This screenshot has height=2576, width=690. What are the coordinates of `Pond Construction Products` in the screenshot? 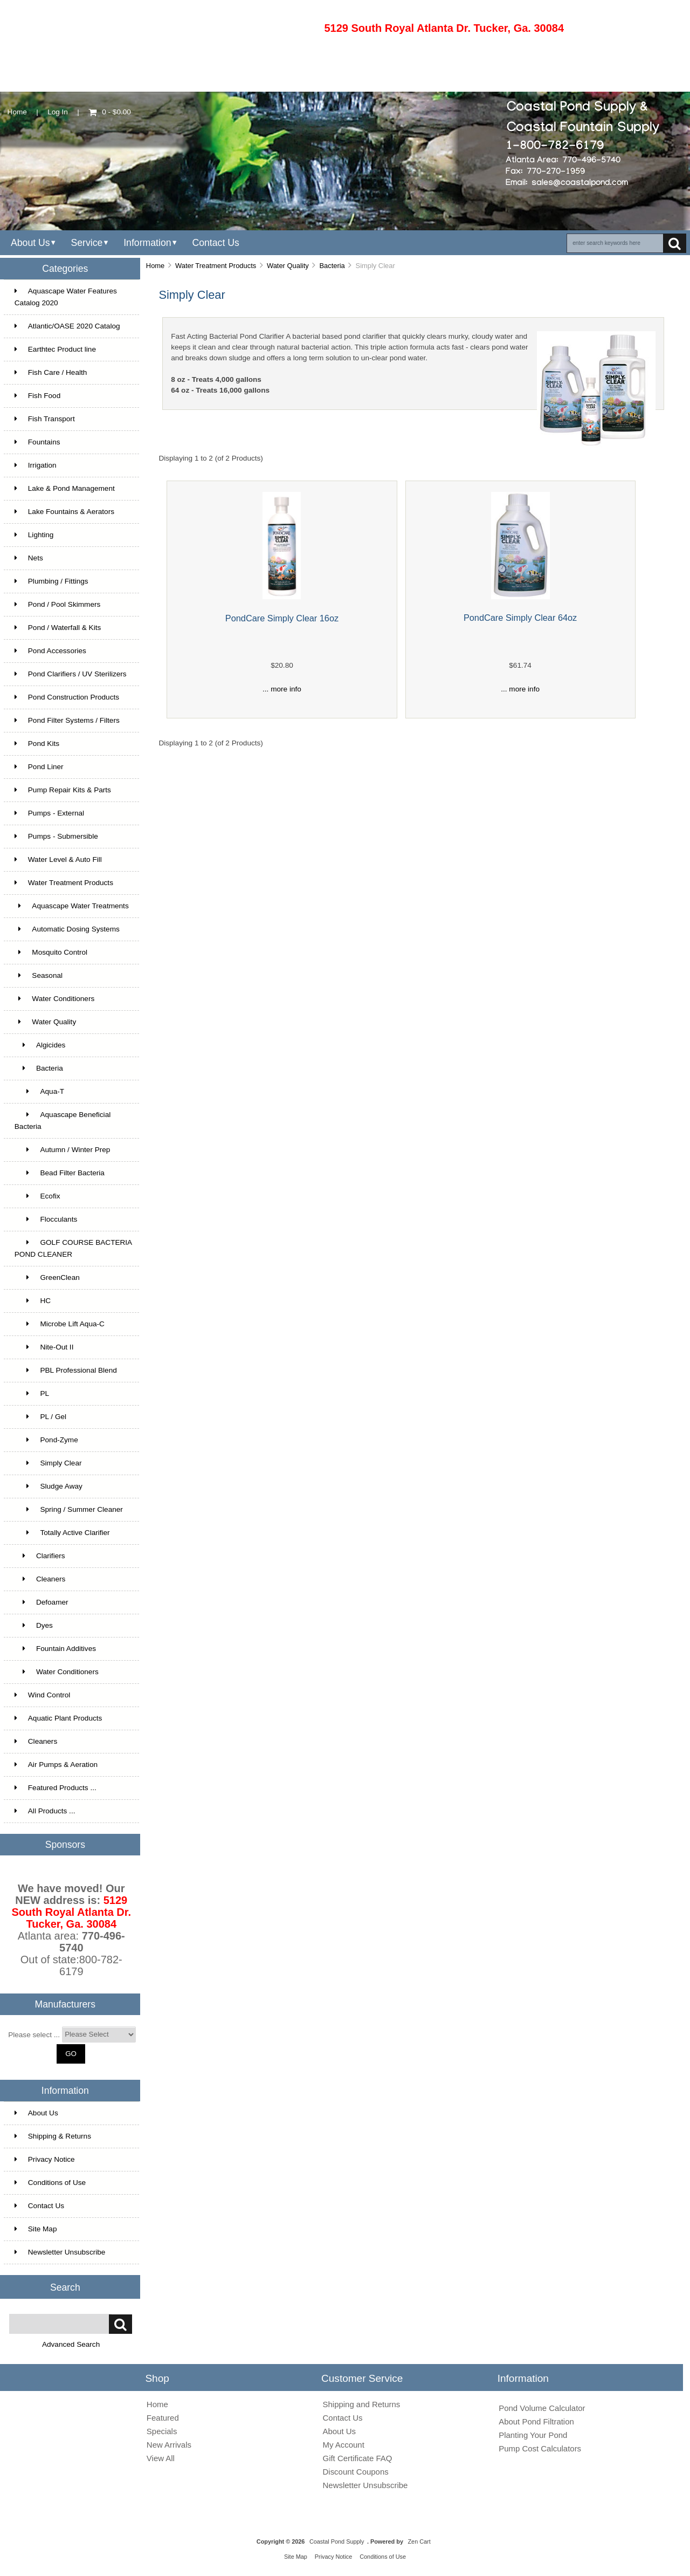 It's located at (67, 697).